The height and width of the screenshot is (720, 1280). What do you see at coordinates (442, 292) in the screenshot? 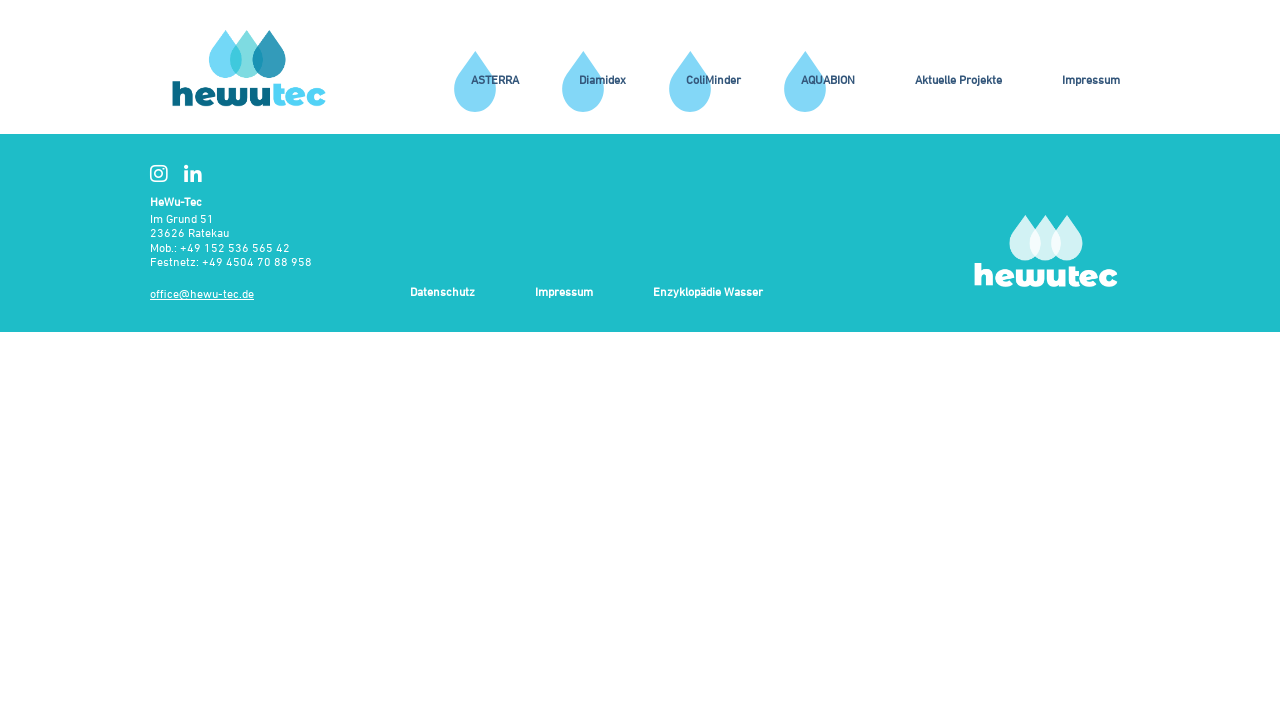
I see `Datenschutz` at bounding box center [442, 292].